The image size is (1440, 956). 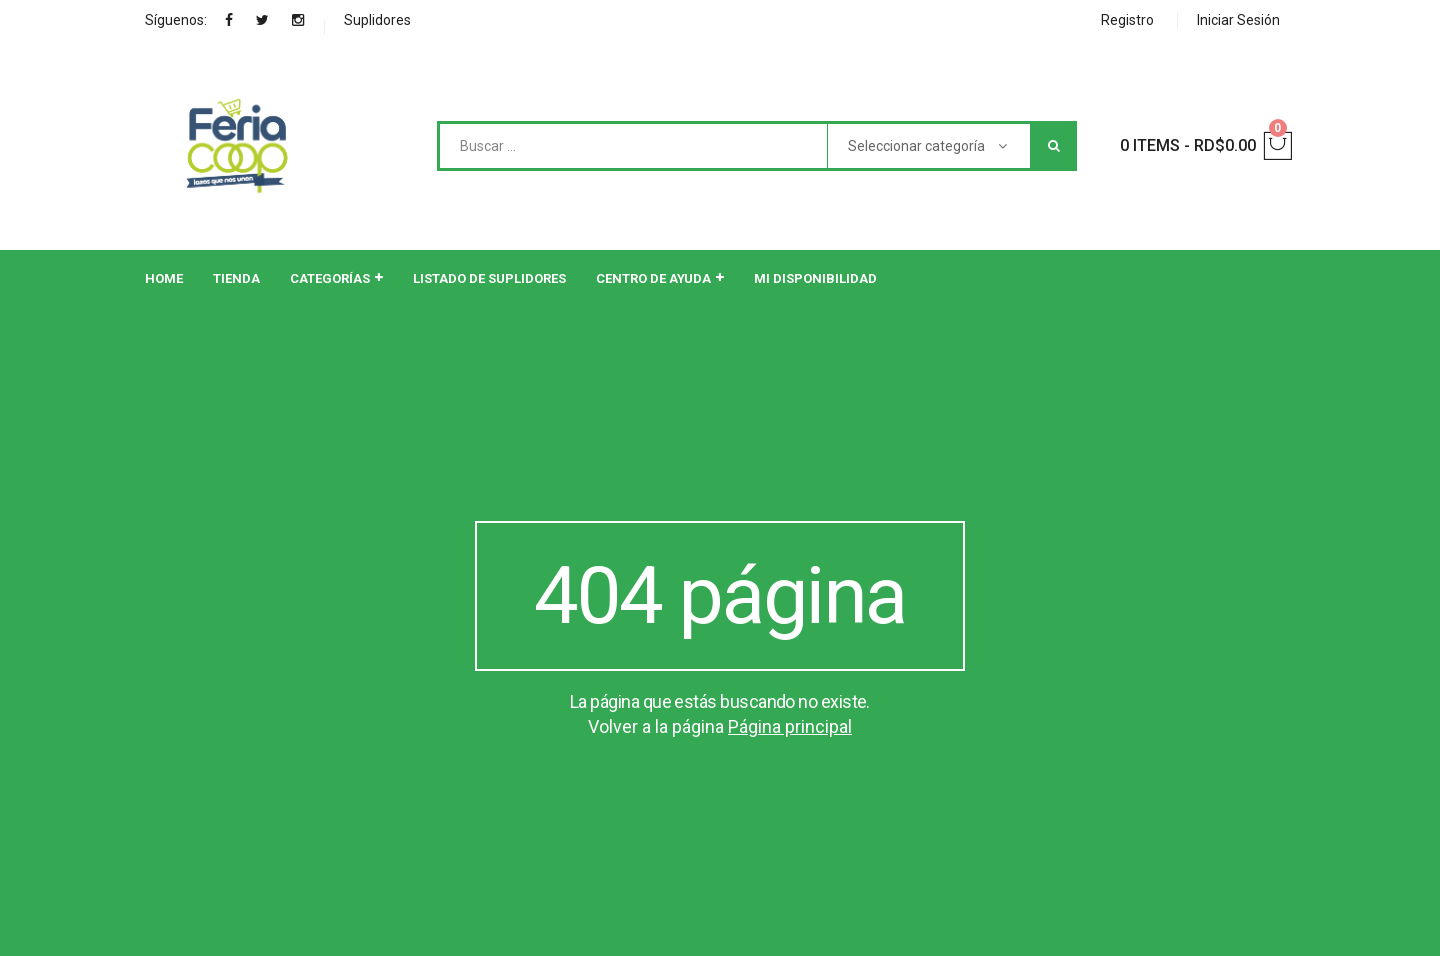 What do you see at coordinates (790, 726) in the screenshot?
I see `Página principal` at bounding box center [790, 726].